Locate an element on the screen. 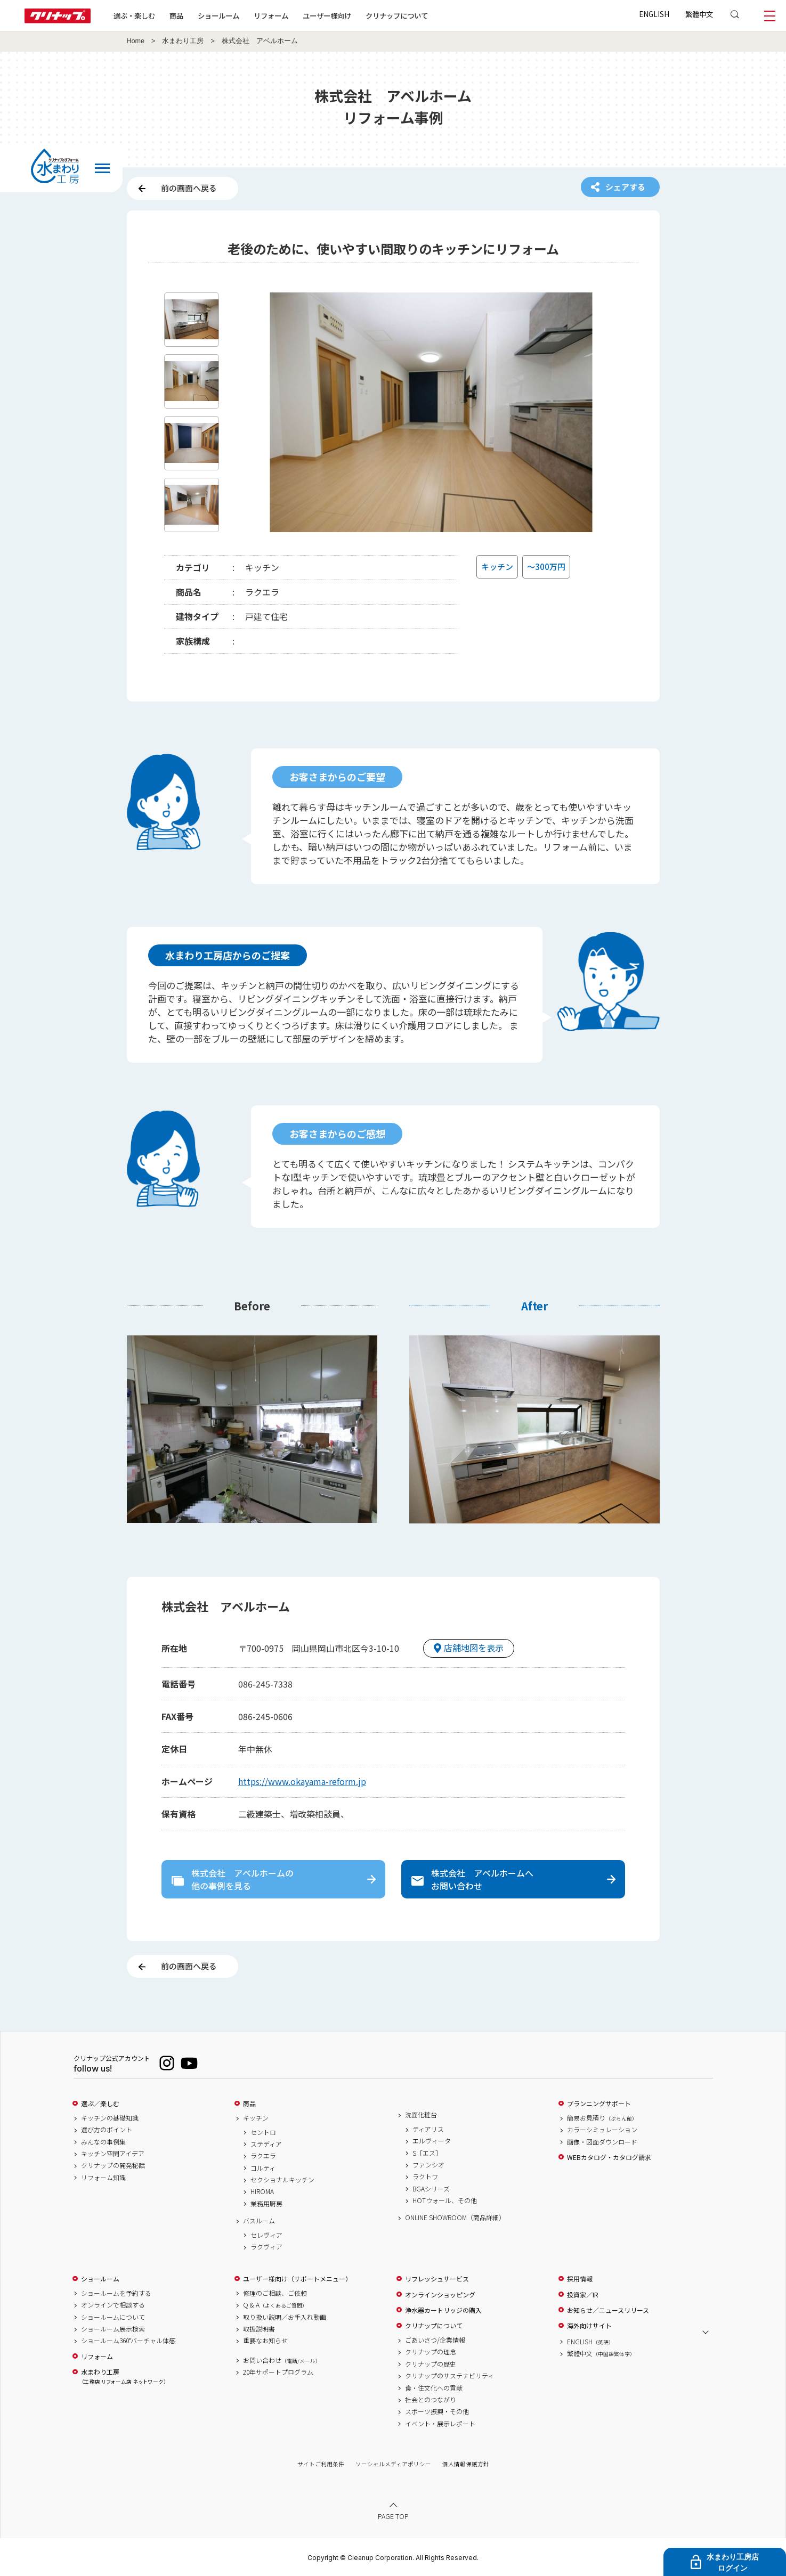 Image resolution: width=786 pixels, height=2576 pixels. エルヴィータ is located at coordinates (431, 2141).